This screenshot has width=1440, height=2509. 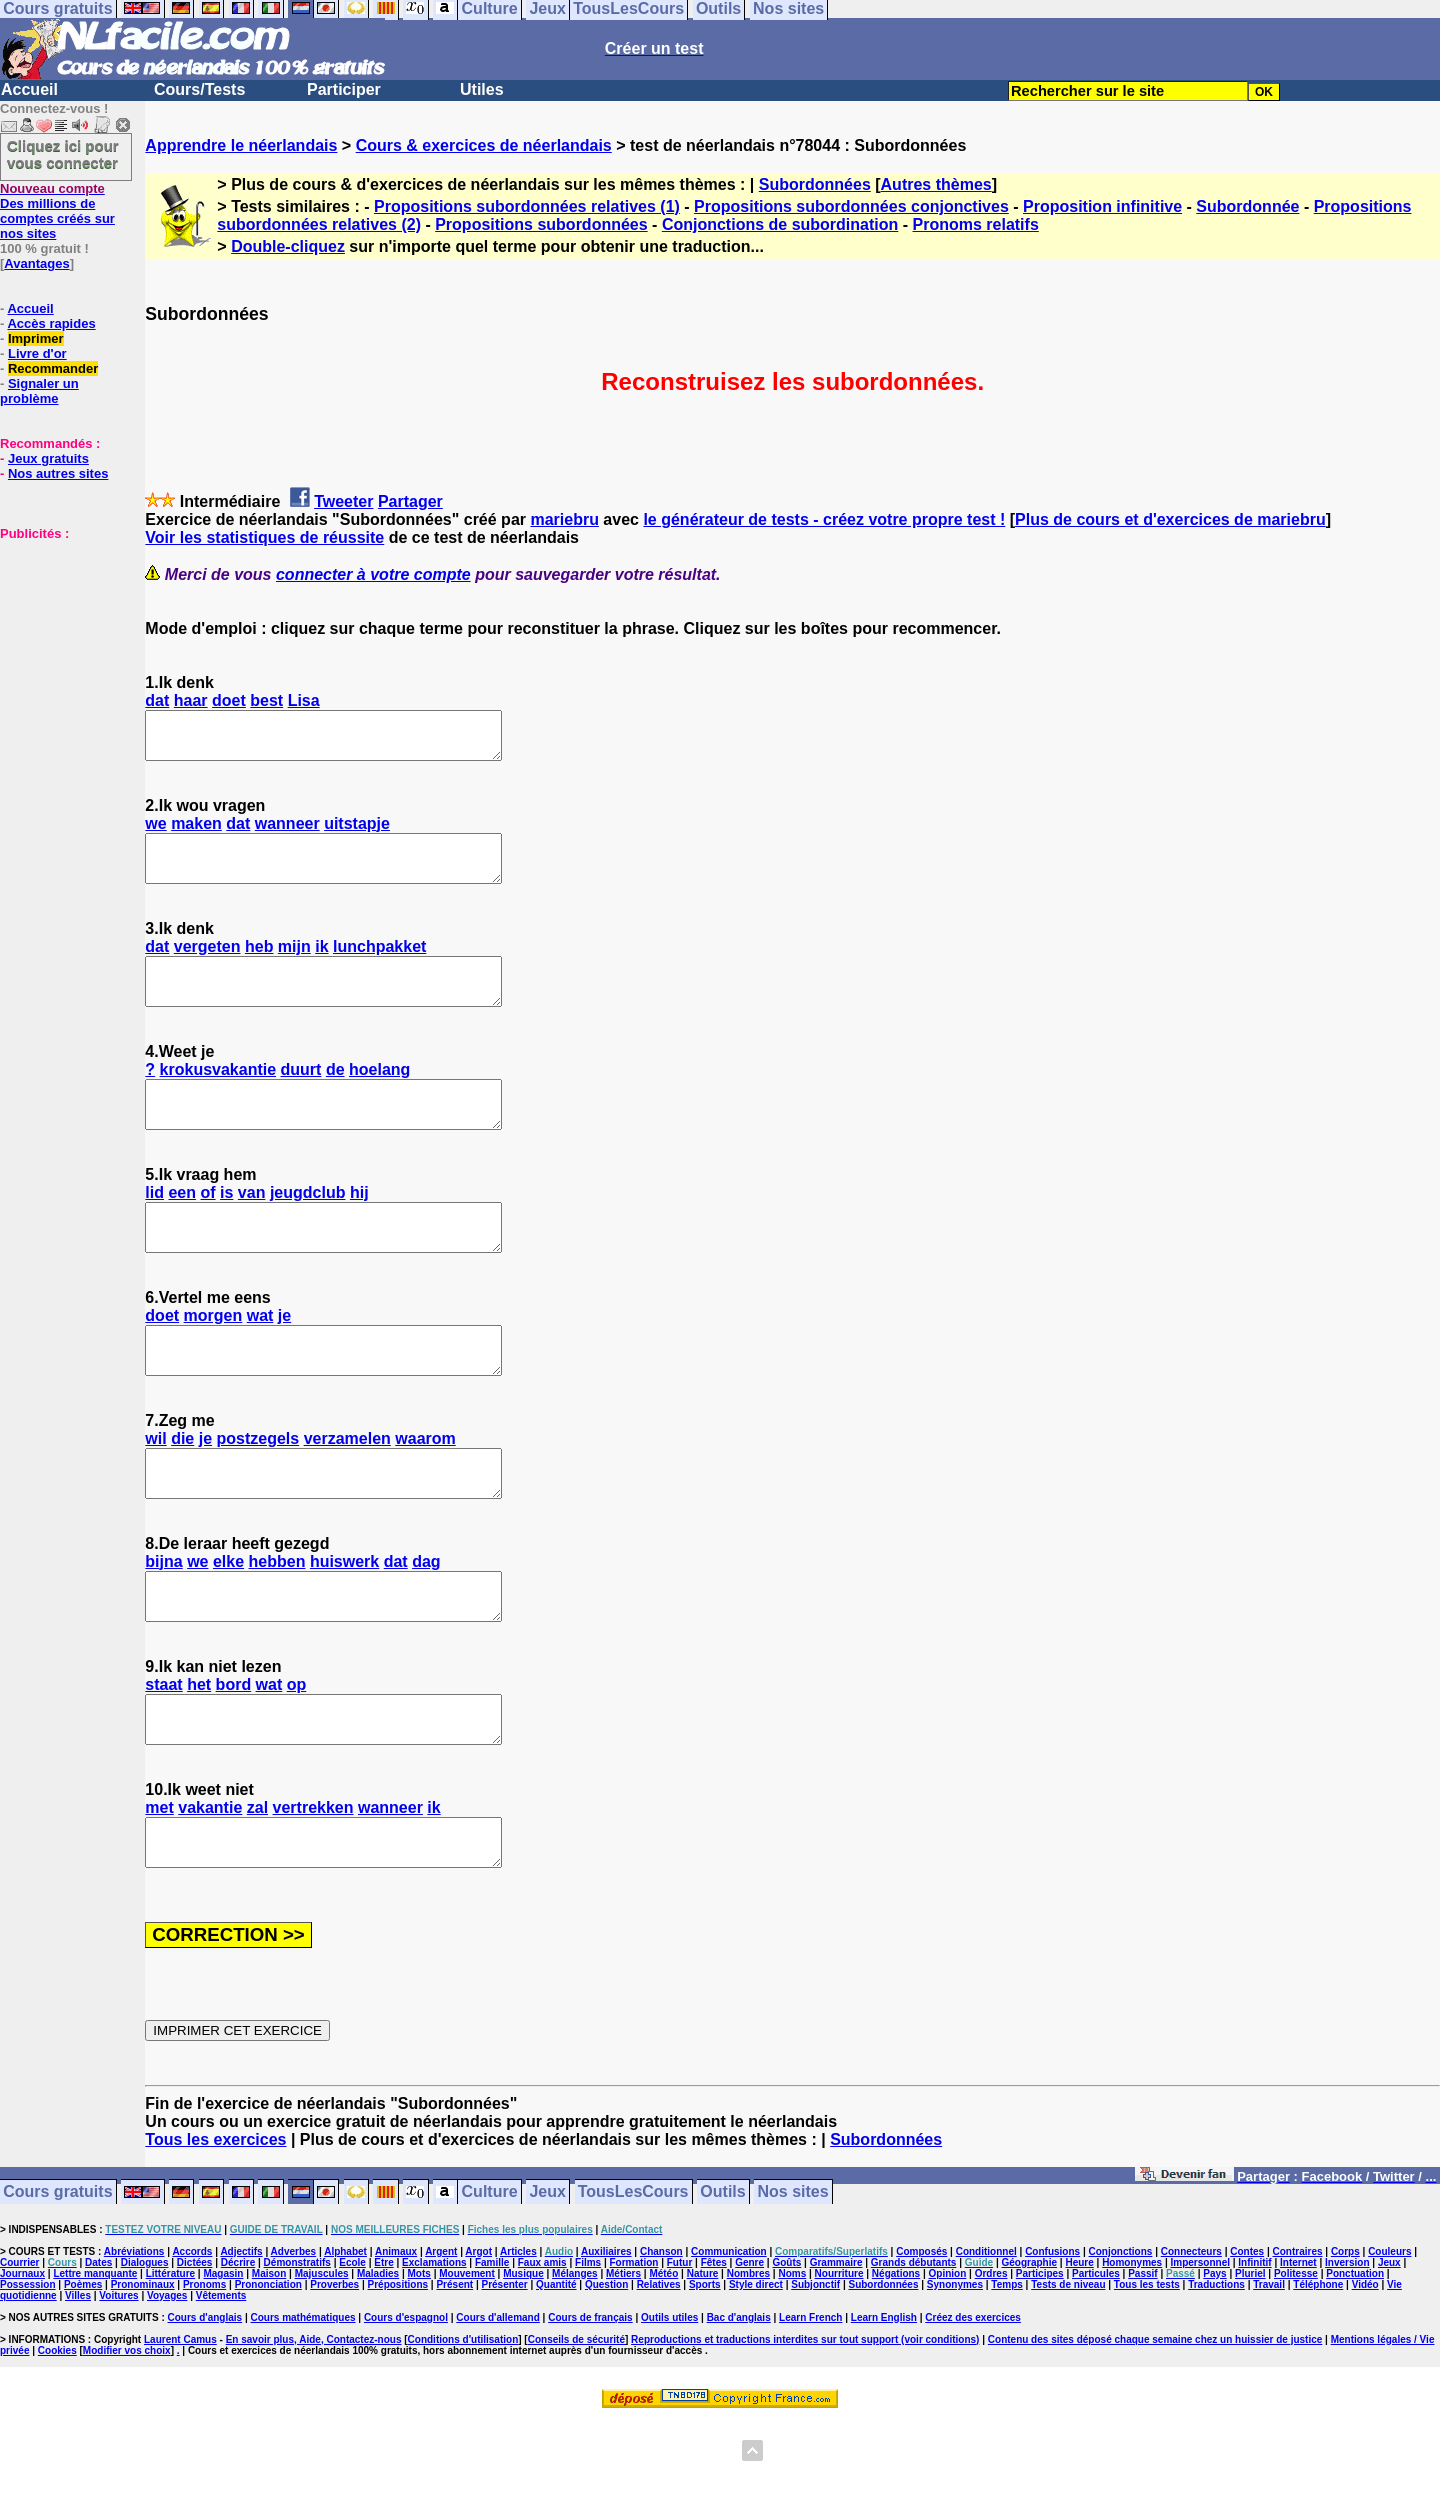 I want to click on Connecteurs, so click(x=1191, y=2341).